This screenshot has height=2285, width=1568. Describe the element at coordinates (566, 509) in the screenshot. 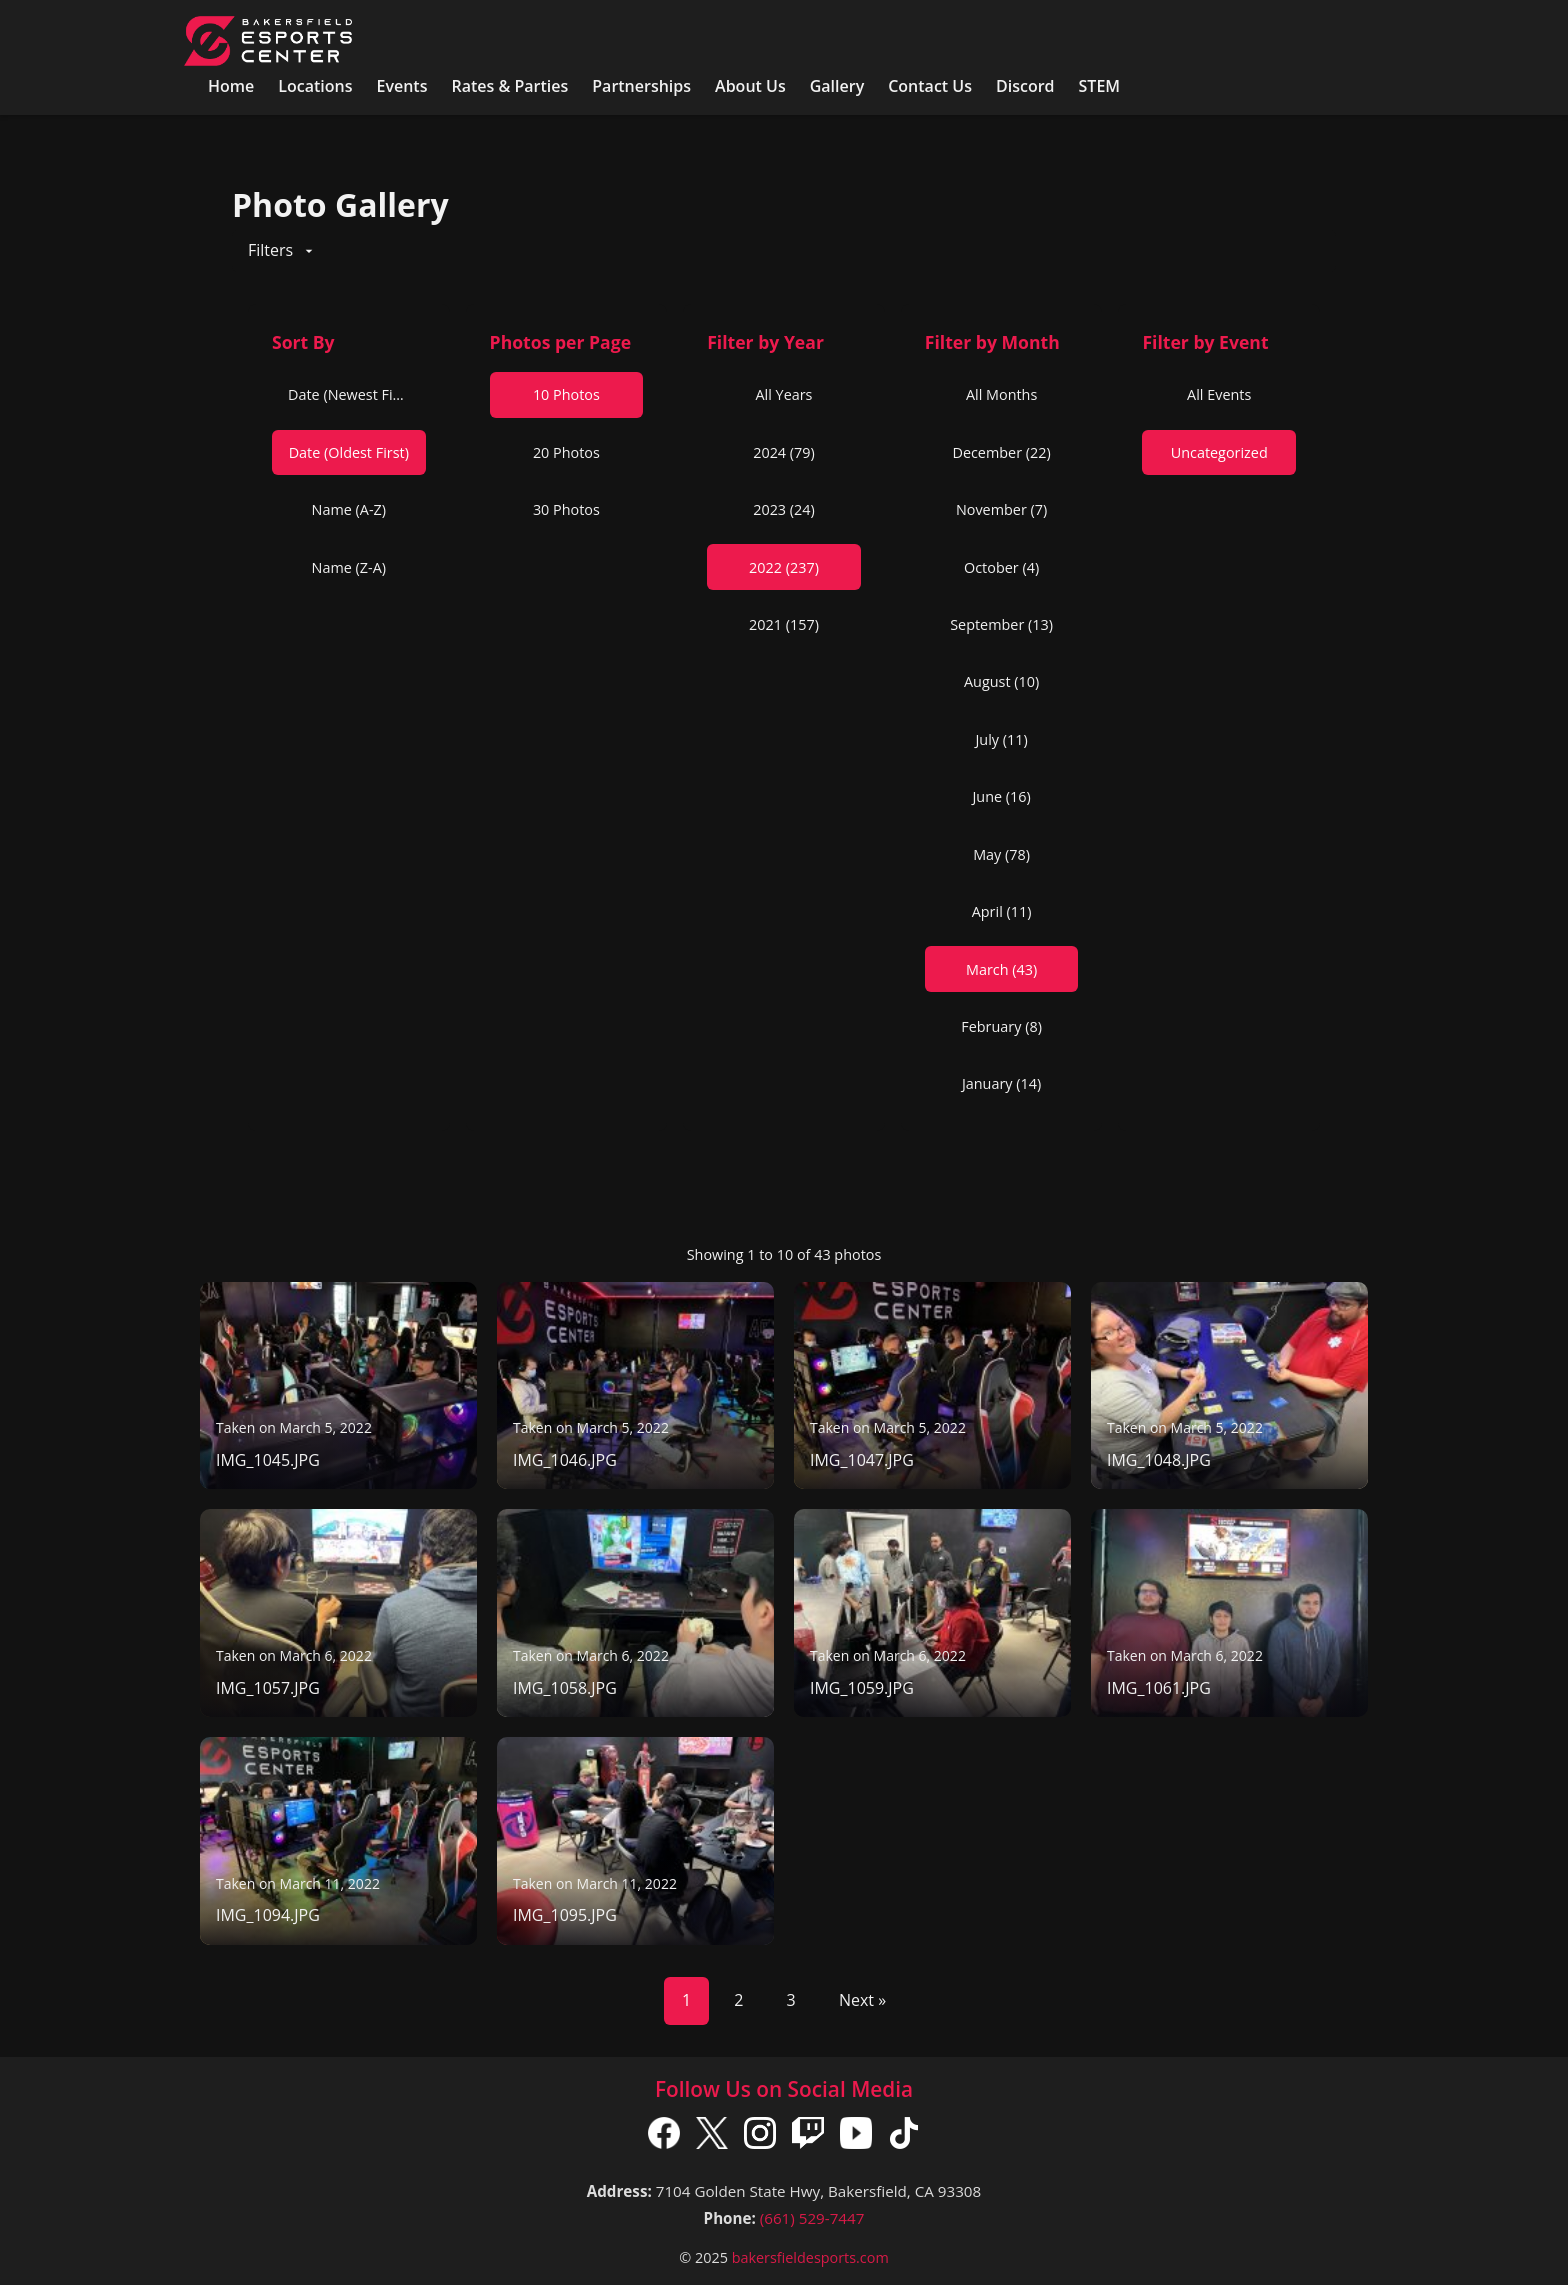

I see `30 Photos` at that location.